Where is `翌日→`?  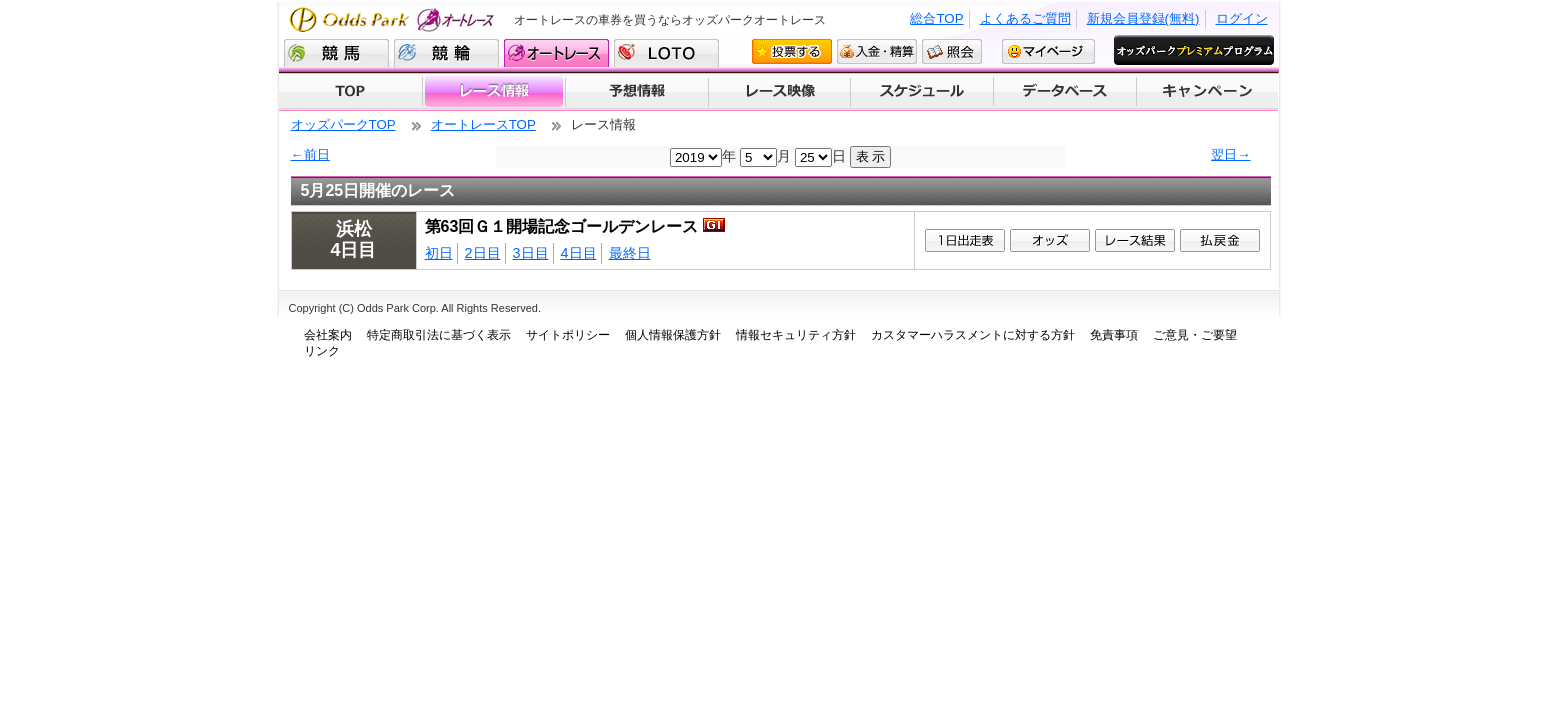 翌日→ is located at coordinates (1230, 154).